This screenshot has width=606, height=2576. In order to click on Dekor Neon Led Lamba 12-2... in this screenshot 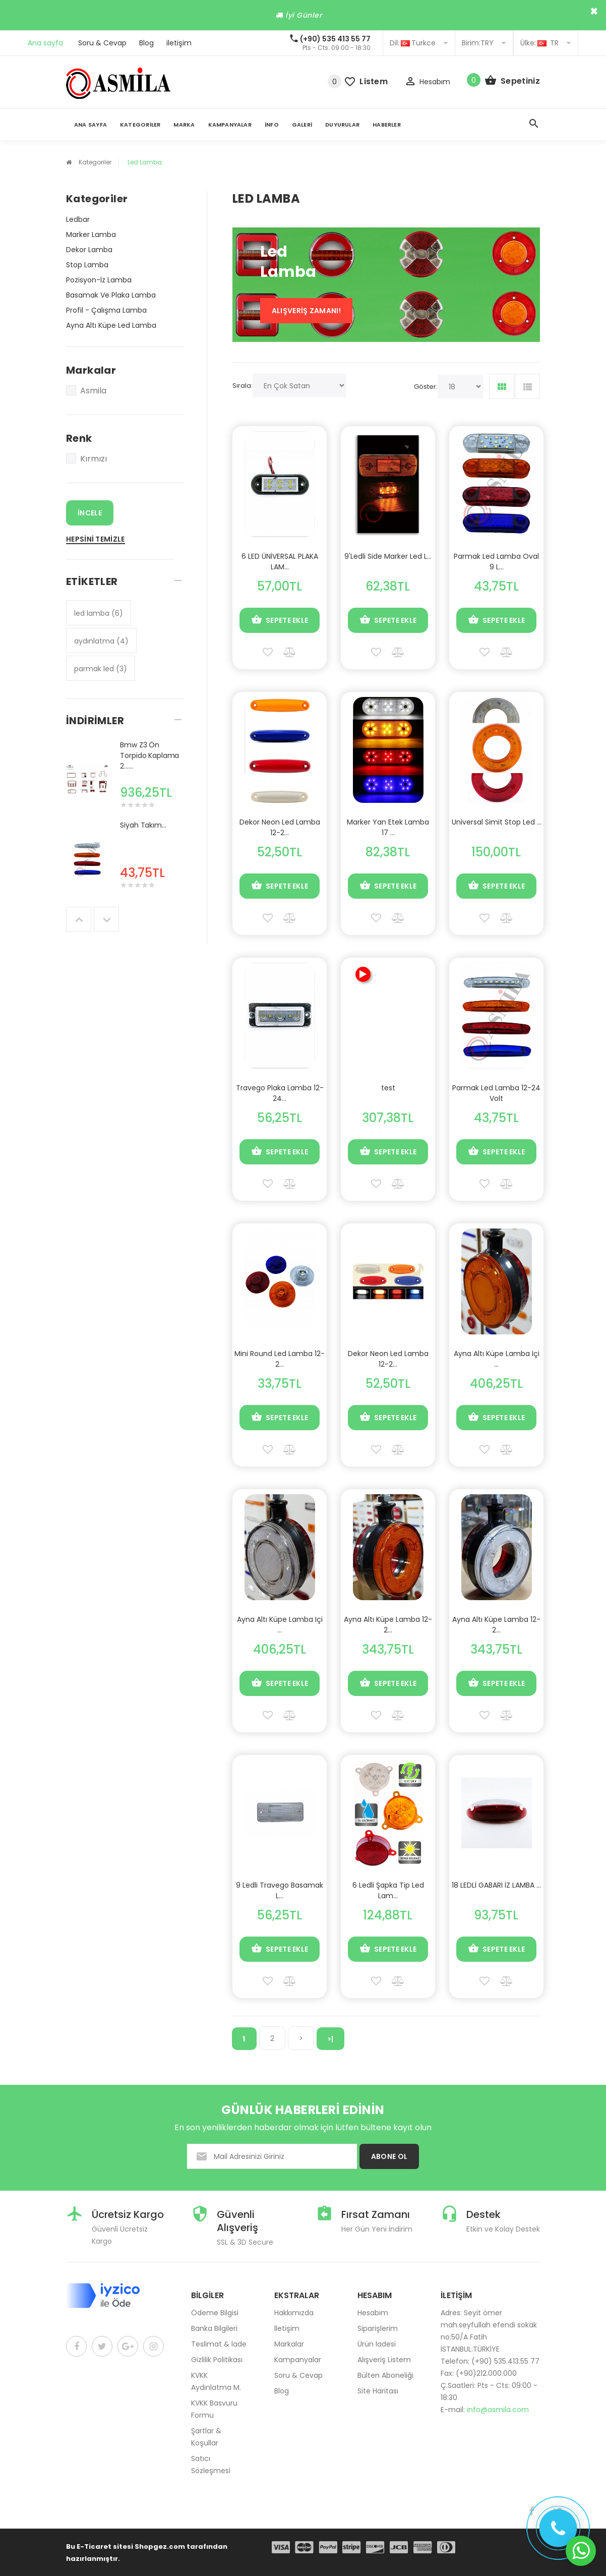, I will do `click(279, 827)`.